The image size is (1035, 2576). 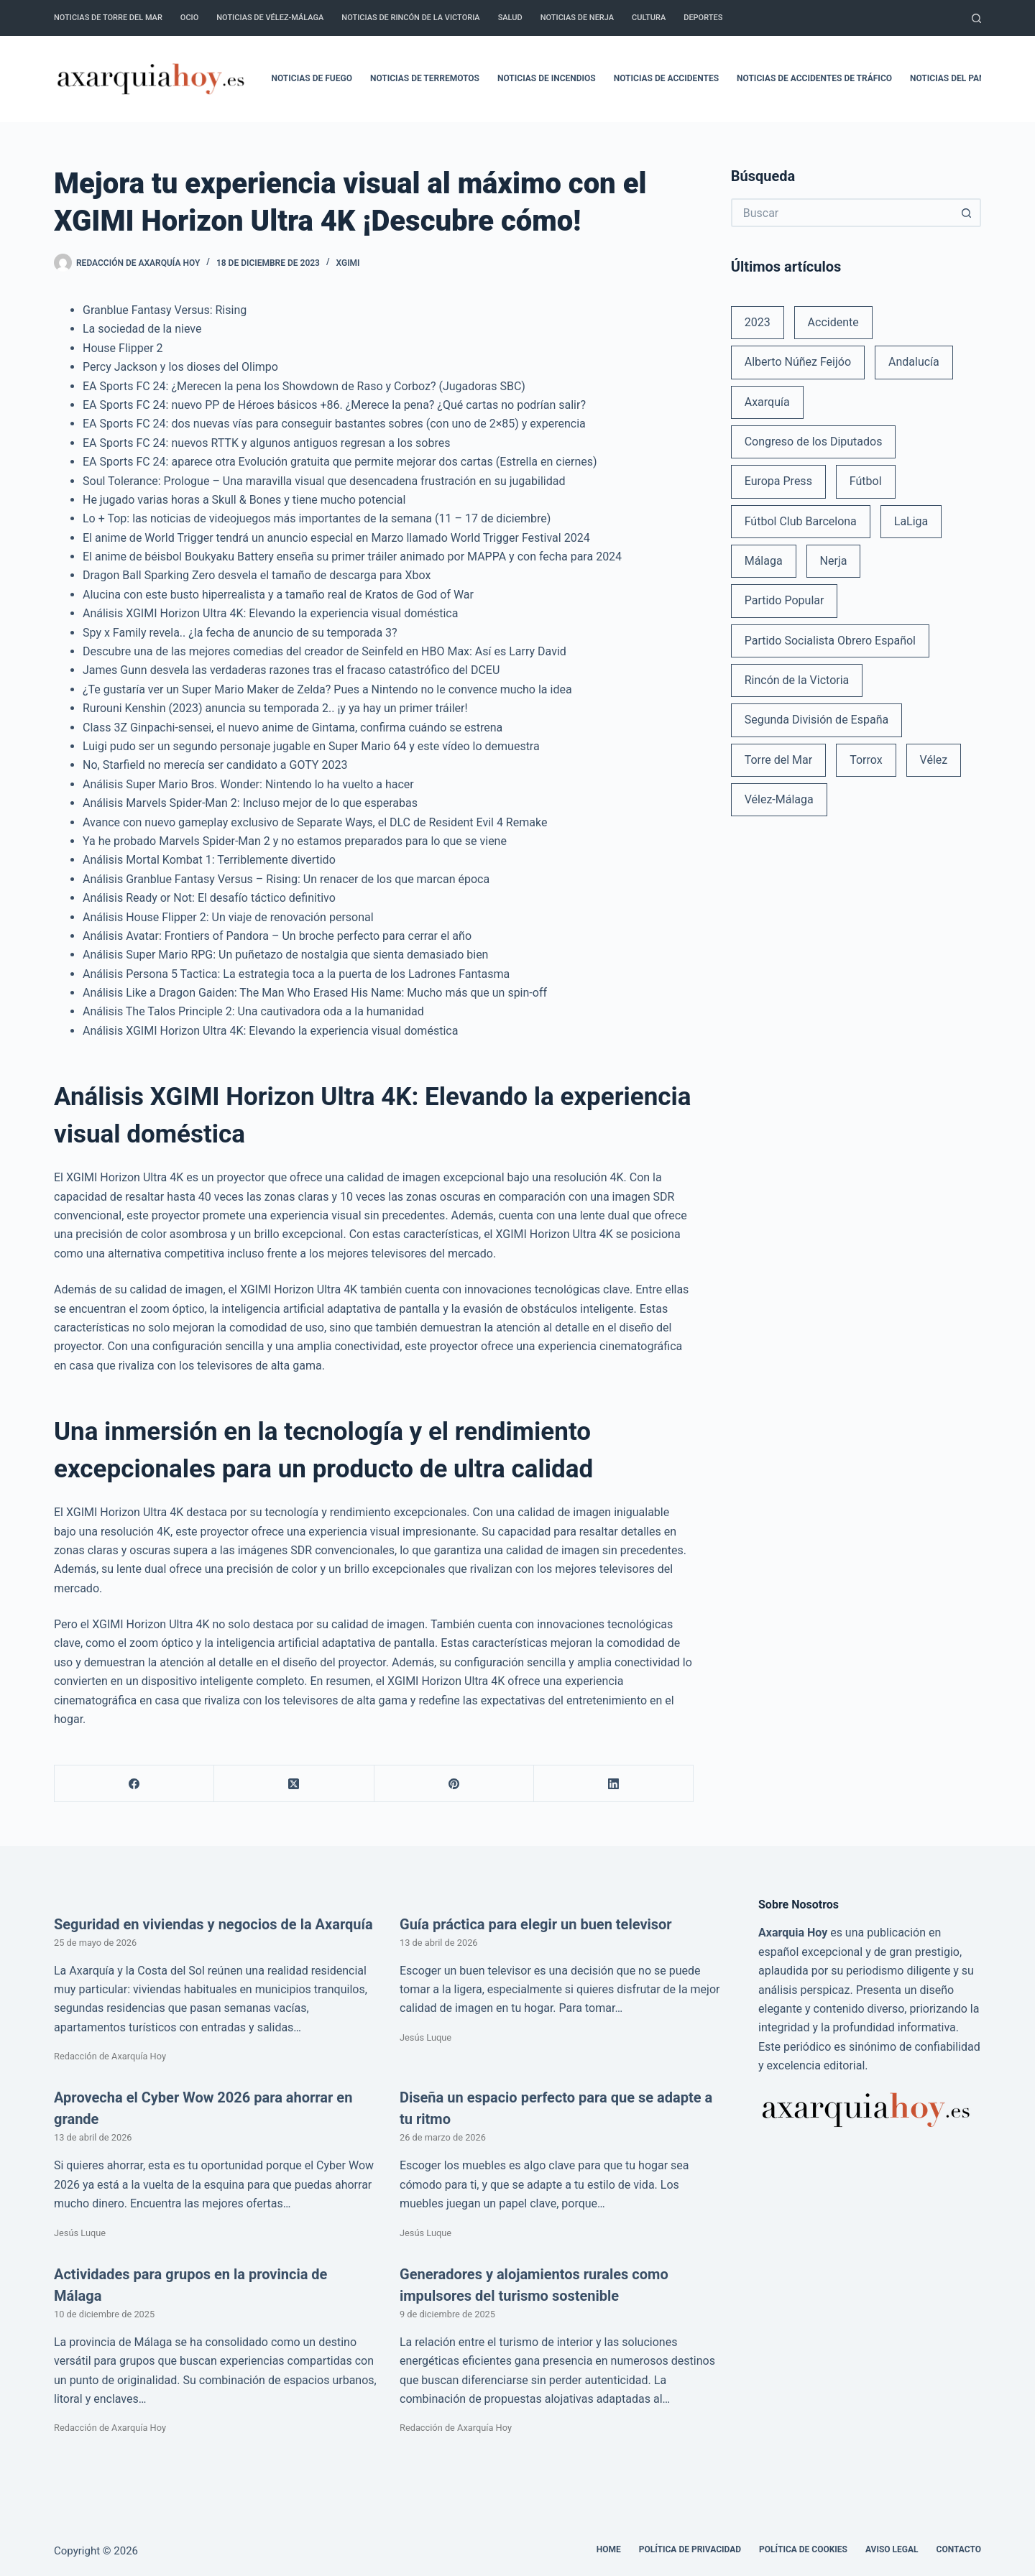 I want to click on Accidente [Accidente (45 elementos)], so click(x=833, y=322).